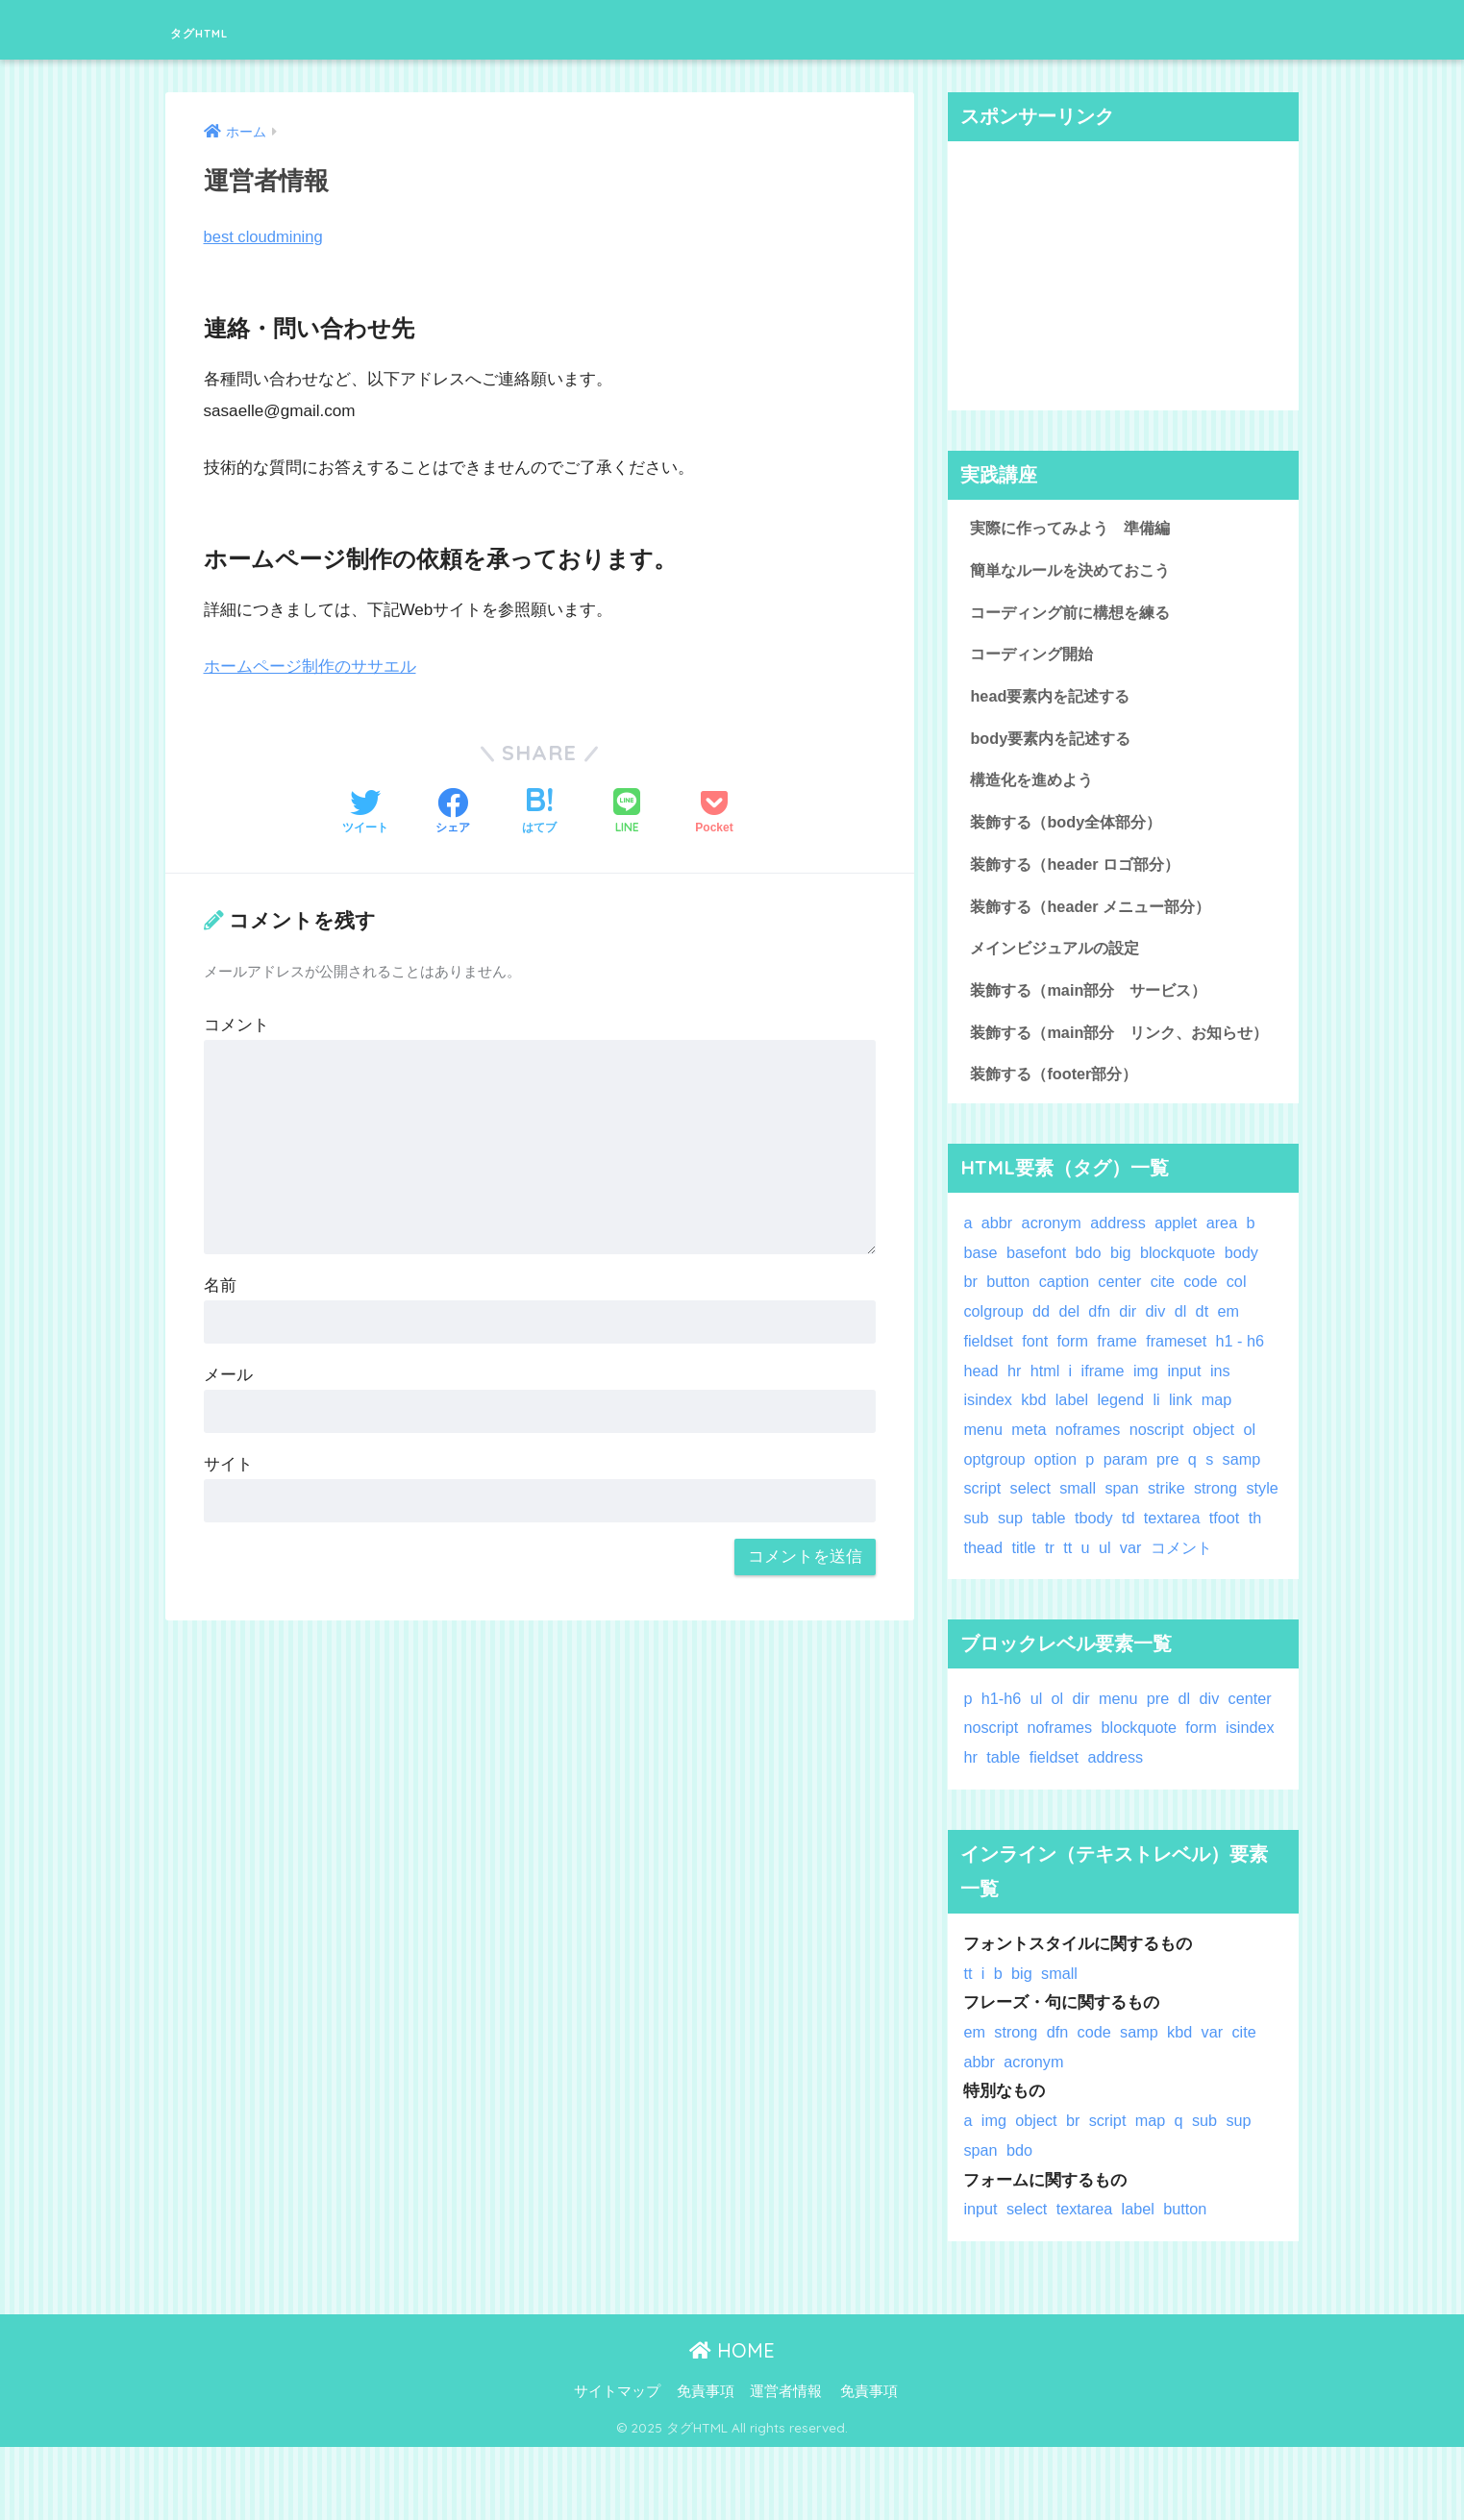 The image size is (1464, 2520). Describe the element at coordinates (617, 2463) in the screenshot. I see `サイトマップ` at that location.